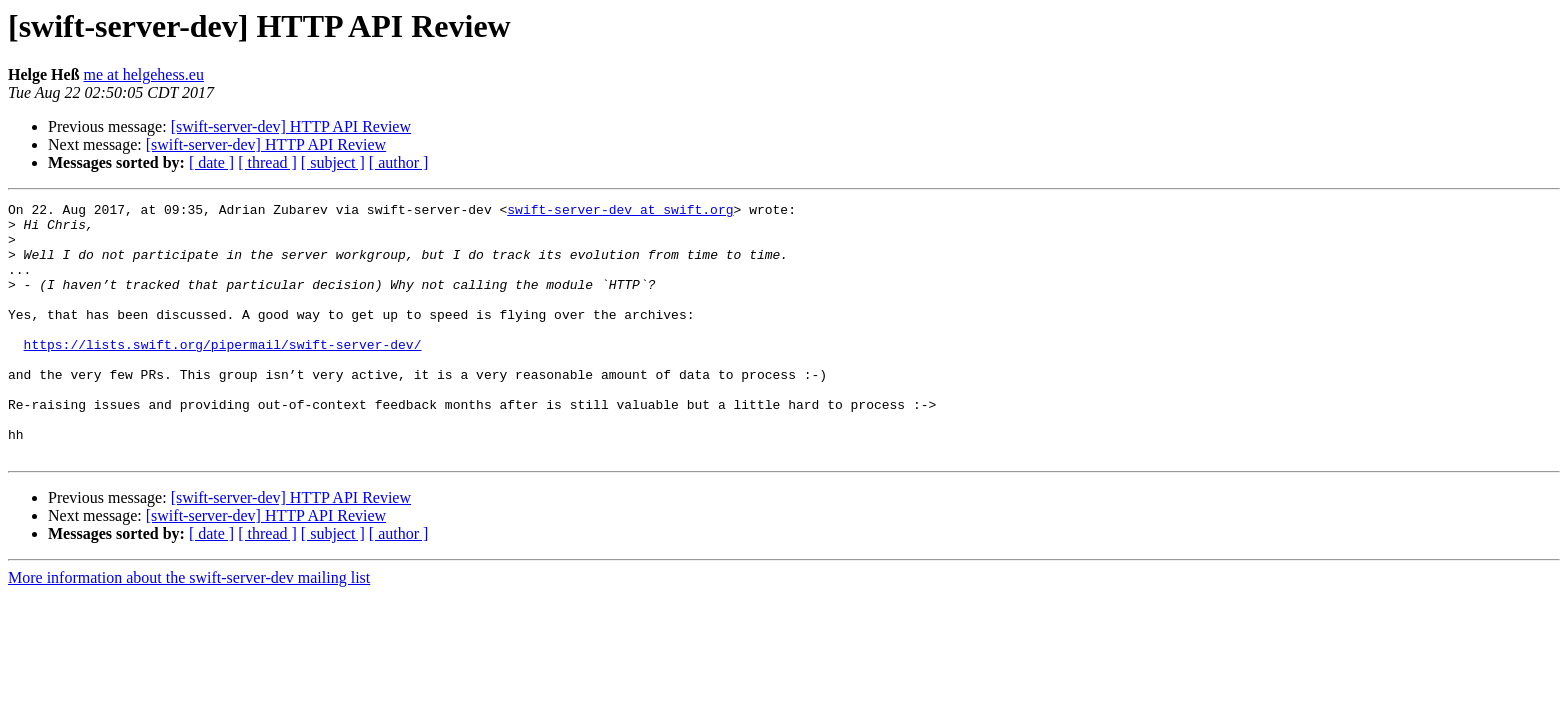 Image resolution: width=1568 pixels, height=720 pixels. What do you see at coordinates (211, 162) in the screenshot?
I see `[ date ]` at bounding box center [211, 162].